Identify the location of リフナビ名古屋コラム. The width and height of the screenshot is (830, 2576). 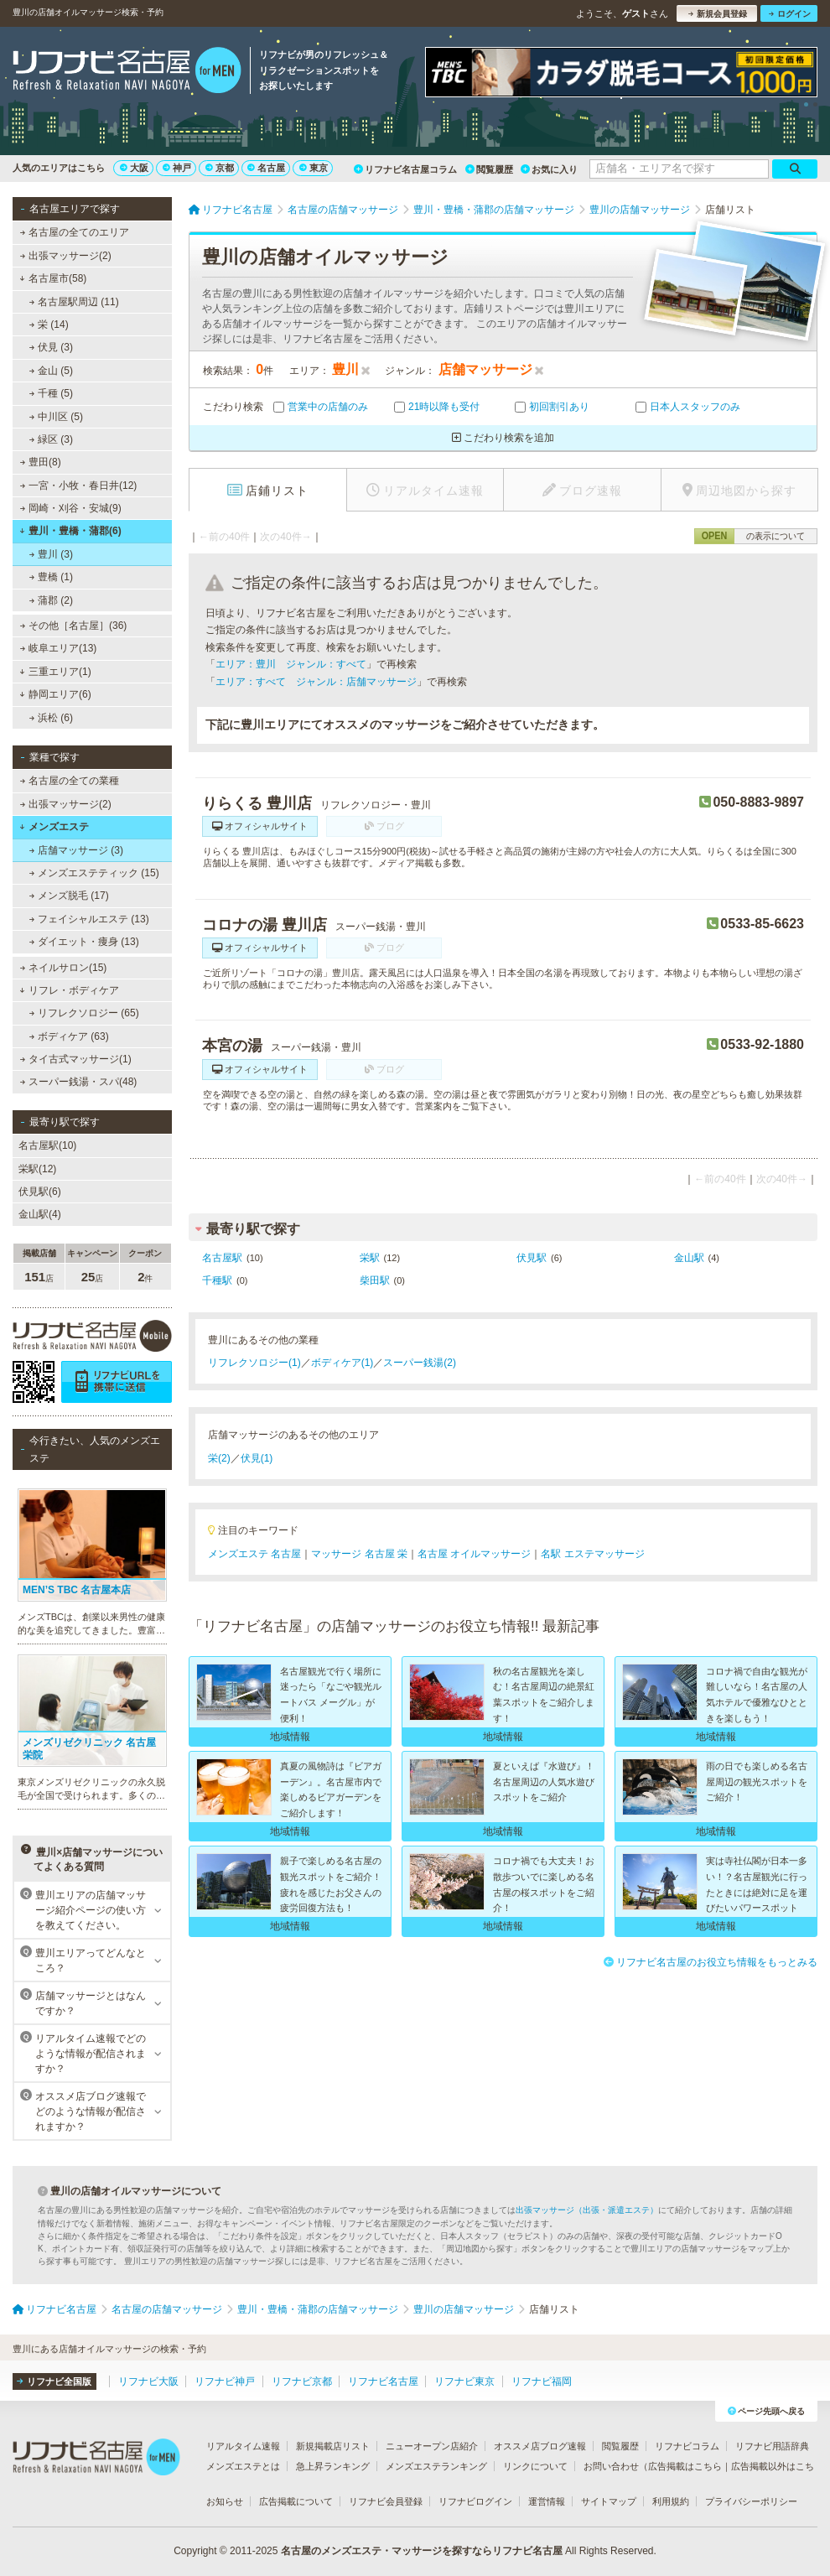
(405, 169).